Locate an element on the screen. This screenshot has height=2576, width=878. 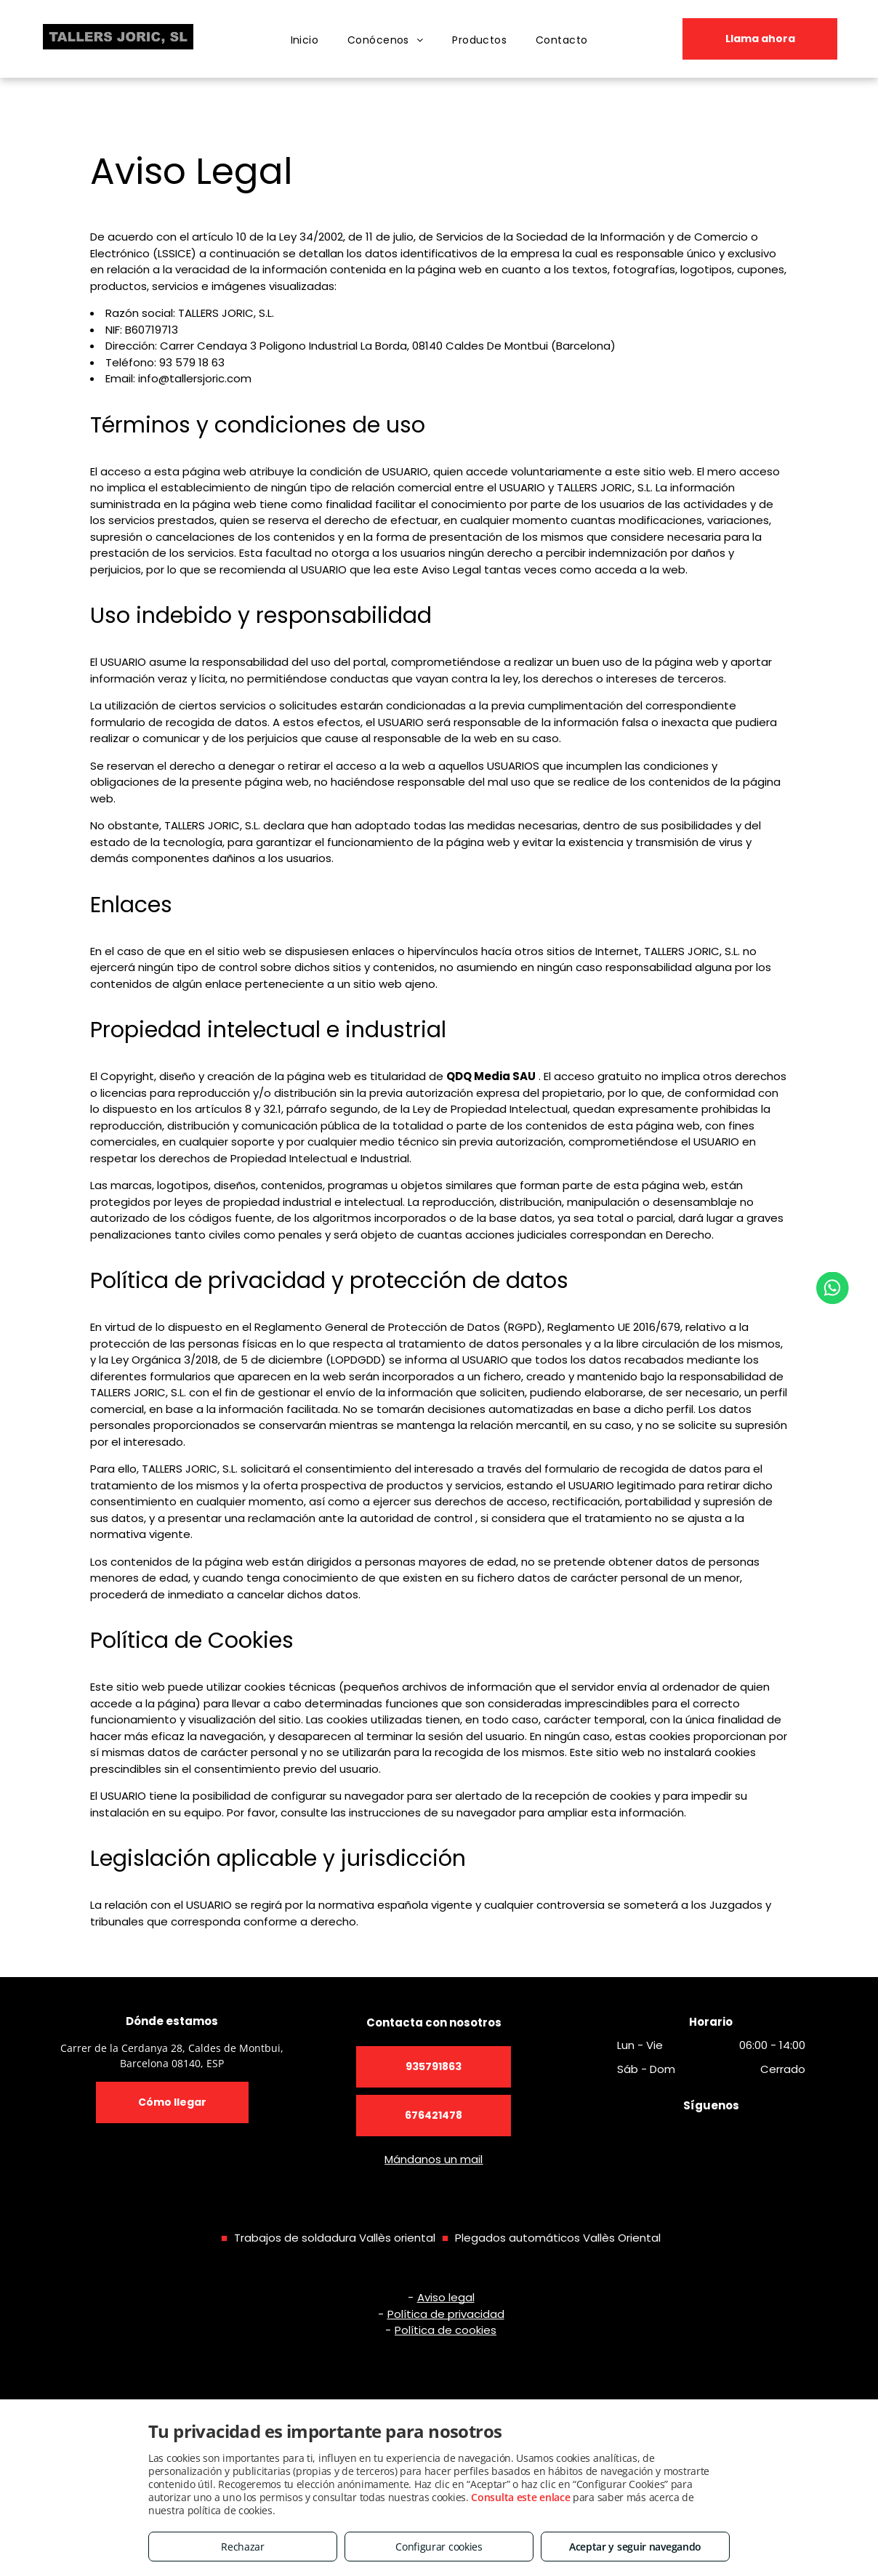
Rechazar is located at coordinates (243, 2546).